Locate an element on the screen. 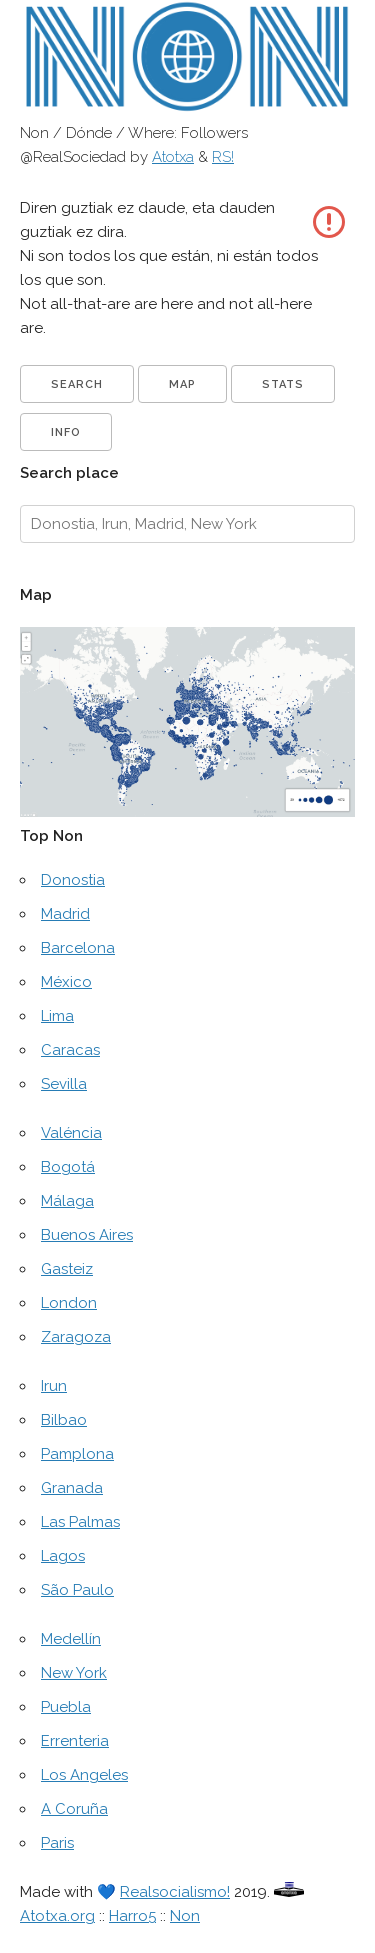 This screenshot has width=375, height=1953. Stats is located at coordinates (283, 384).